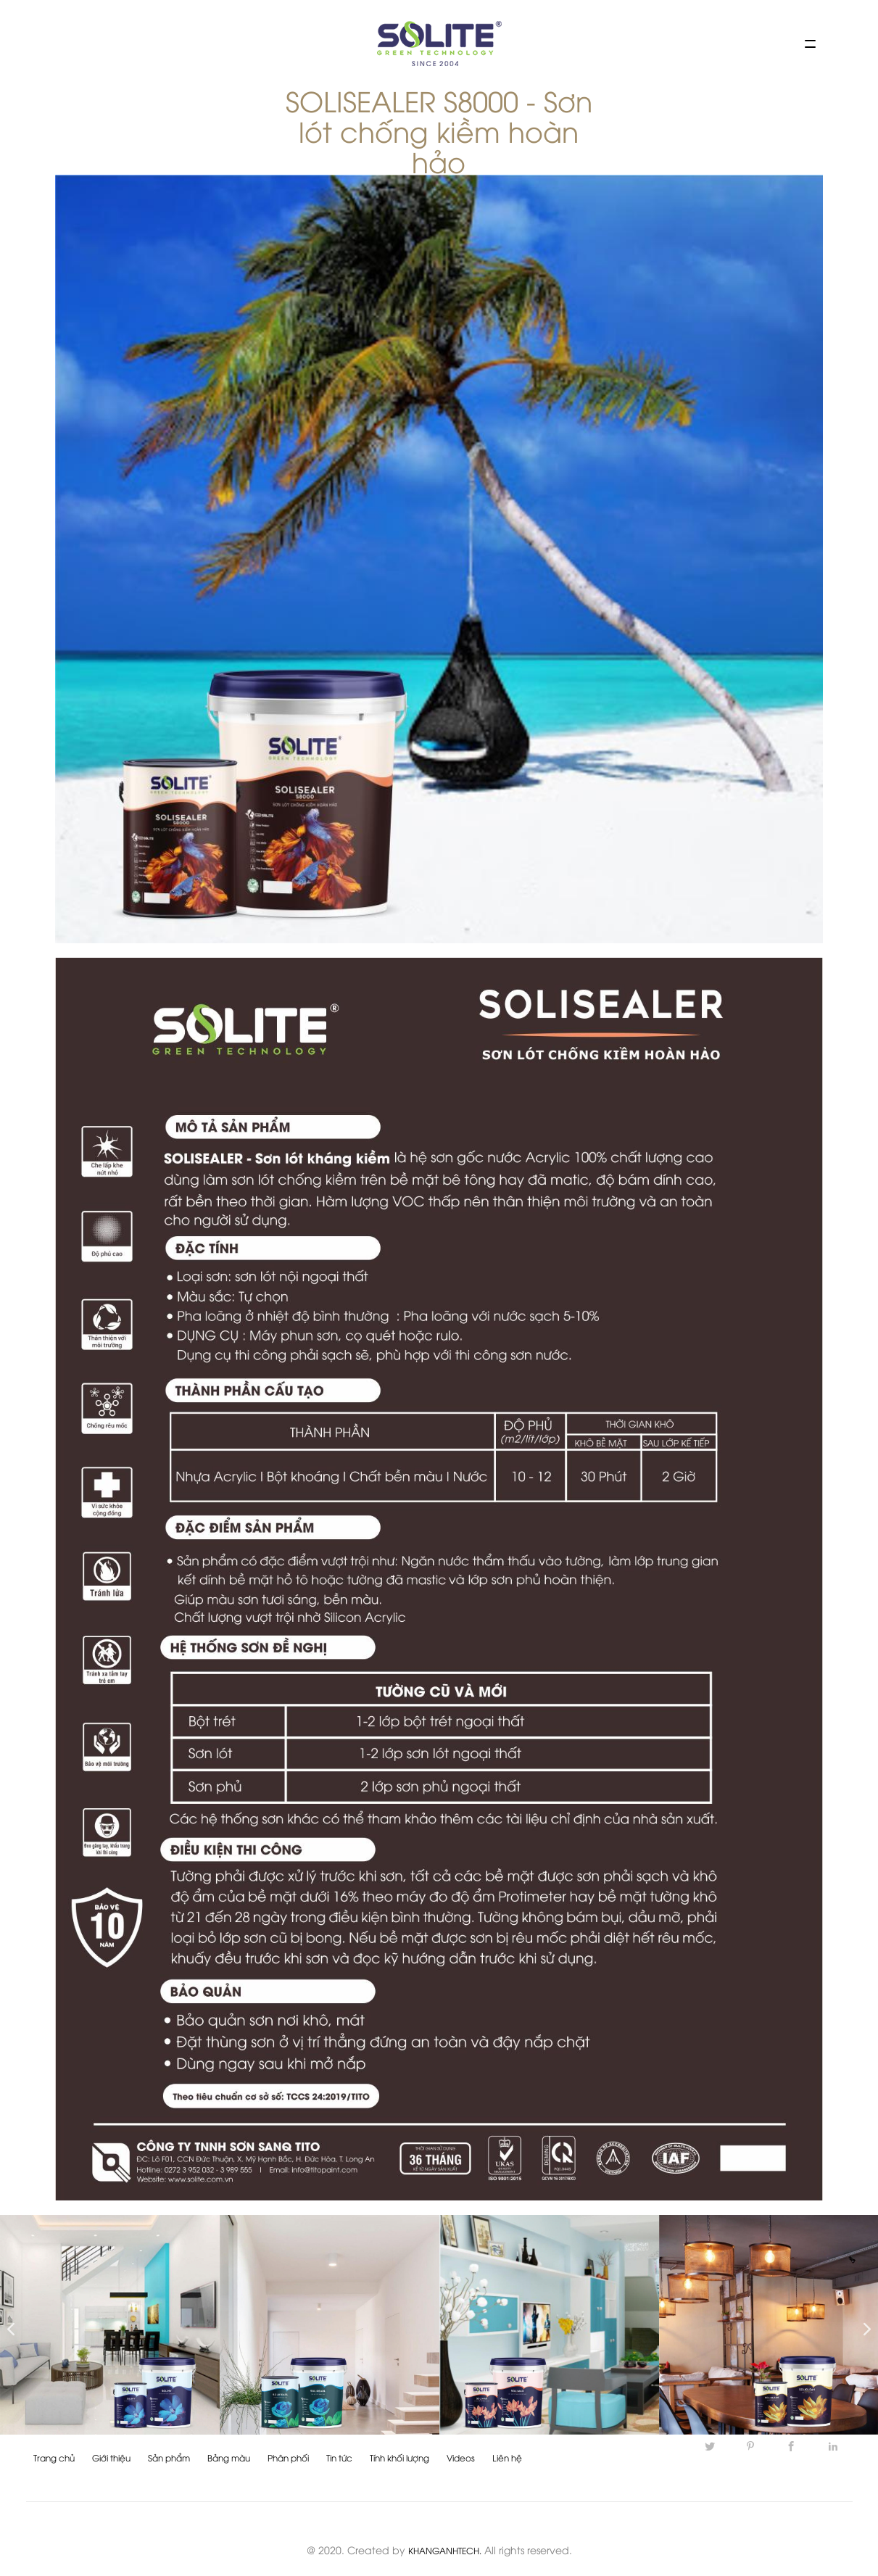 This screenshot has height=2576, width=878. Describe the element at coordinates (7, 2325) in the screenshot. I see `Previous [button]` at that location.